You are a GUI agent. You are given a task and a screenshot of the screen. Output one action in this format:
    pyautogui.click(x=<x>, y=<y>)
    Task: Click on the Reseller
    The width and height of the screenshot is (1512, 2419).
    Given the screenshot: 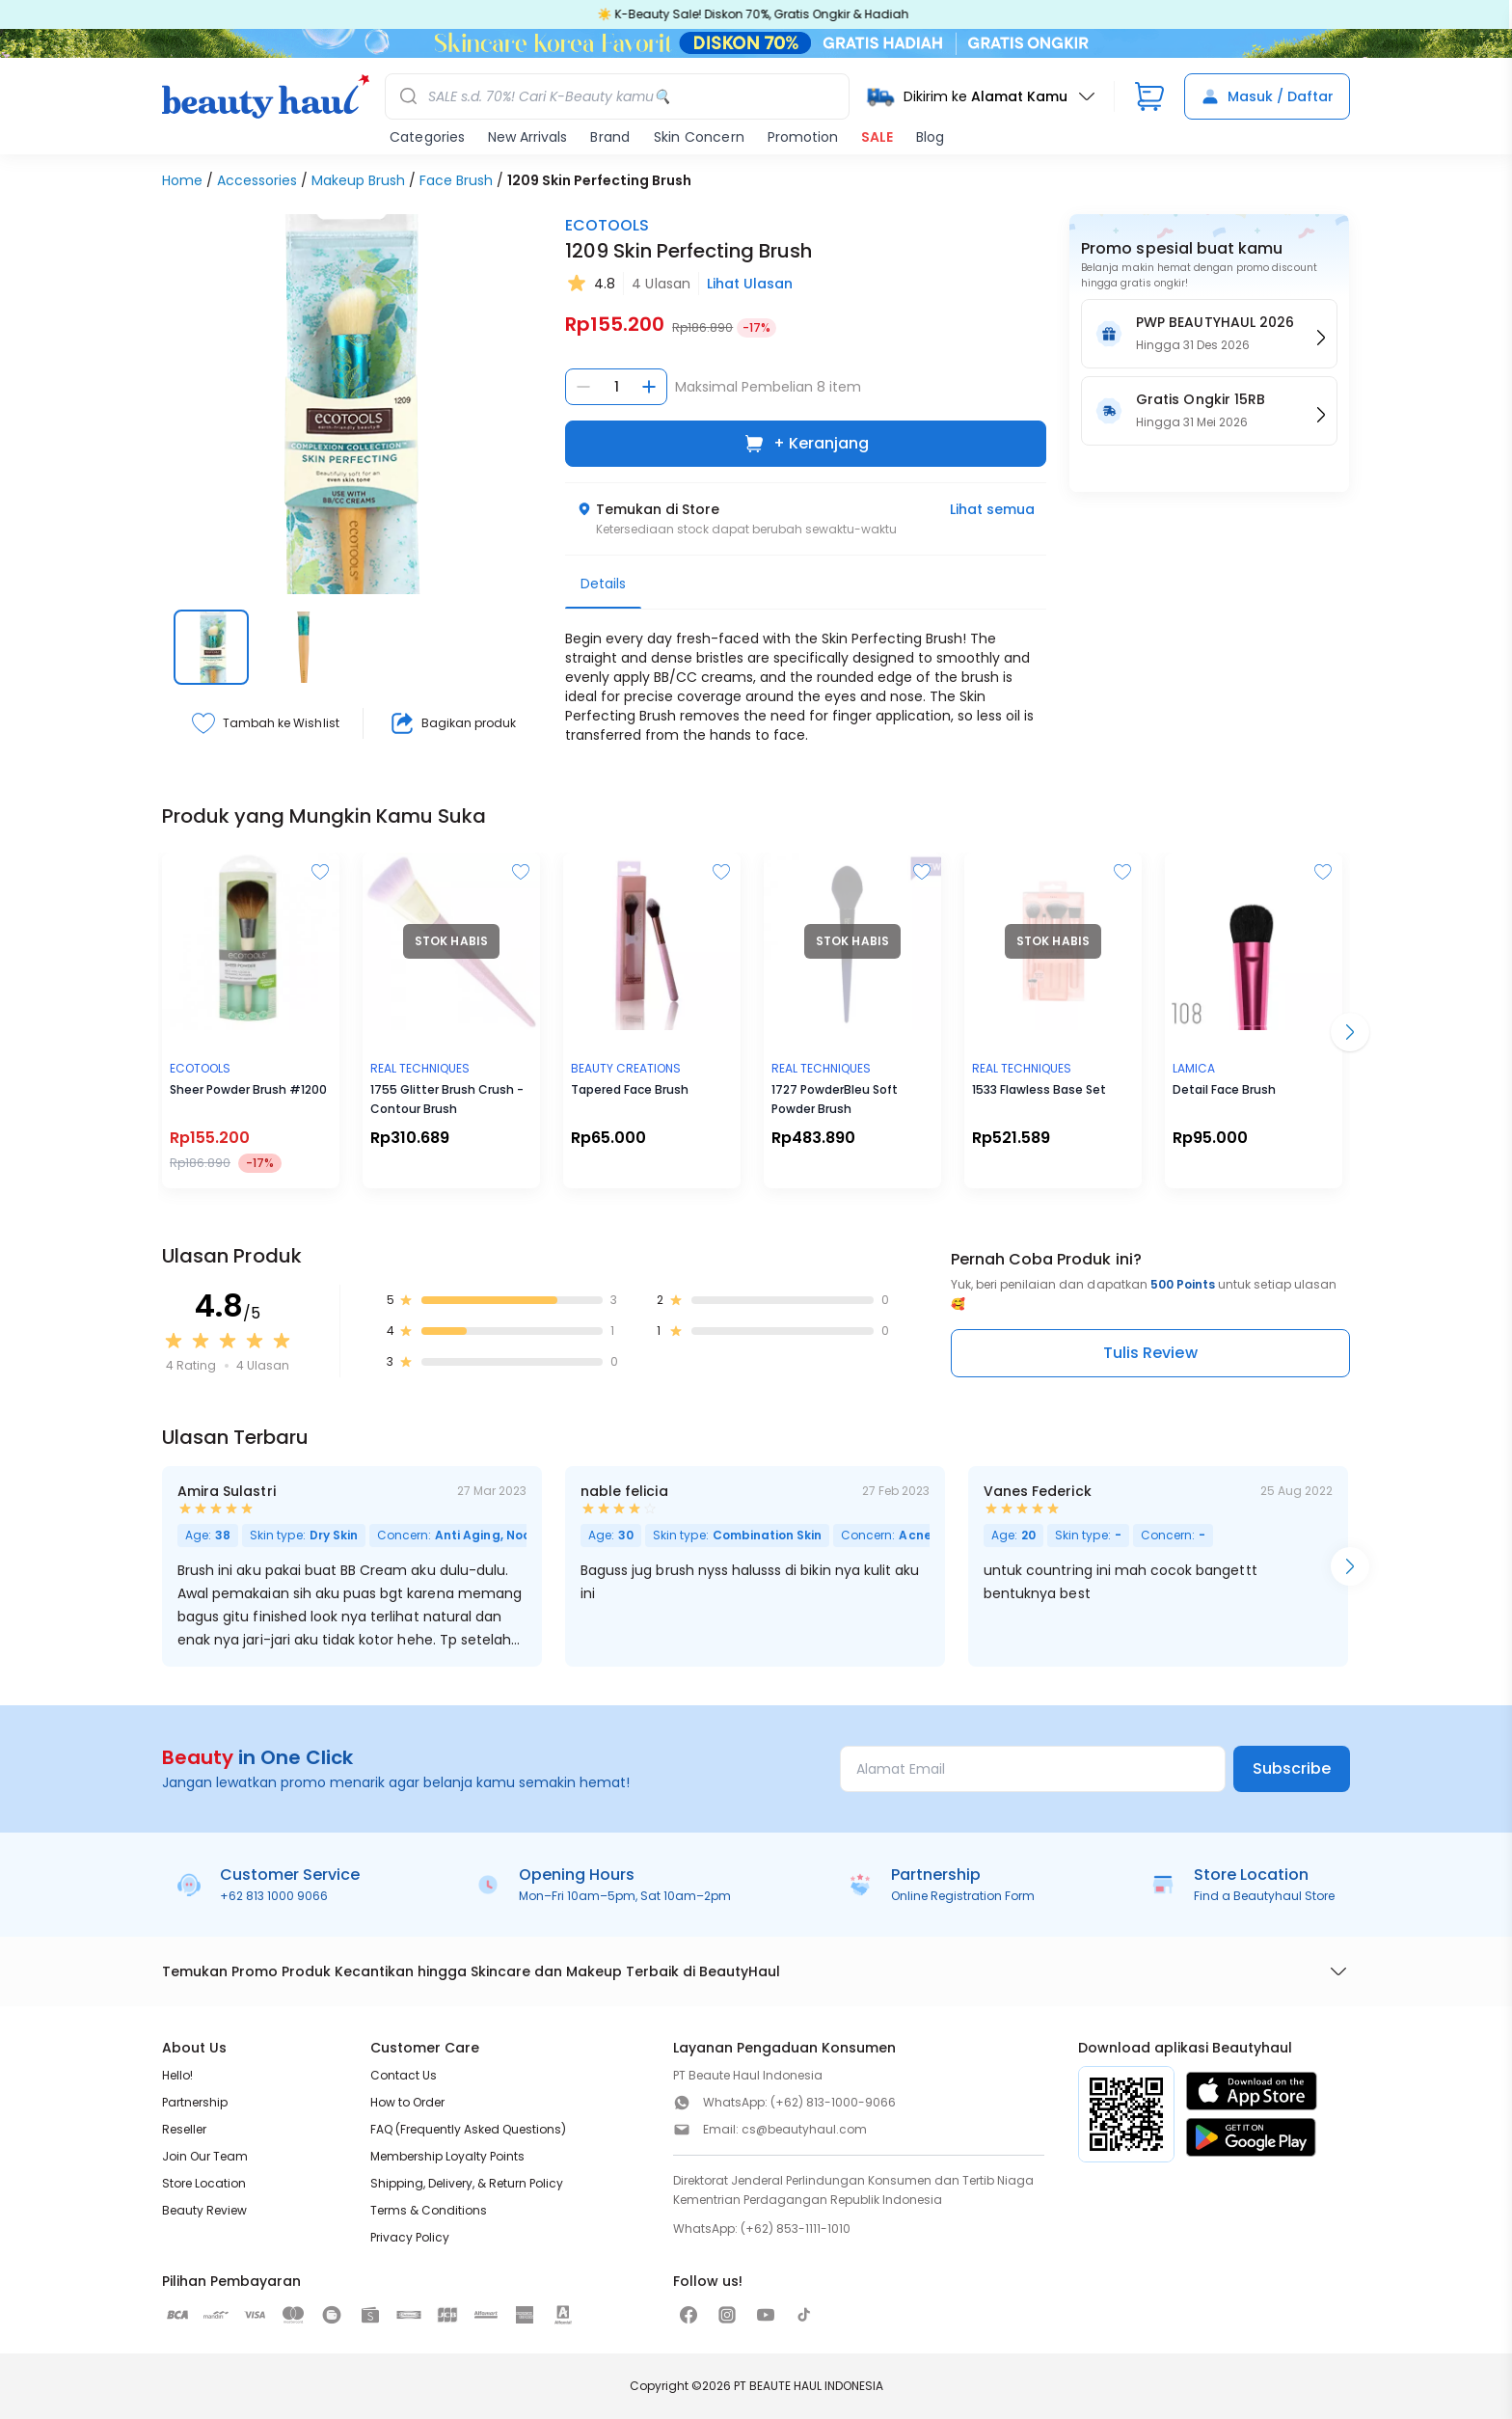 What is the action you would take?
    pyautogui.click(x=184, y=2129)
    